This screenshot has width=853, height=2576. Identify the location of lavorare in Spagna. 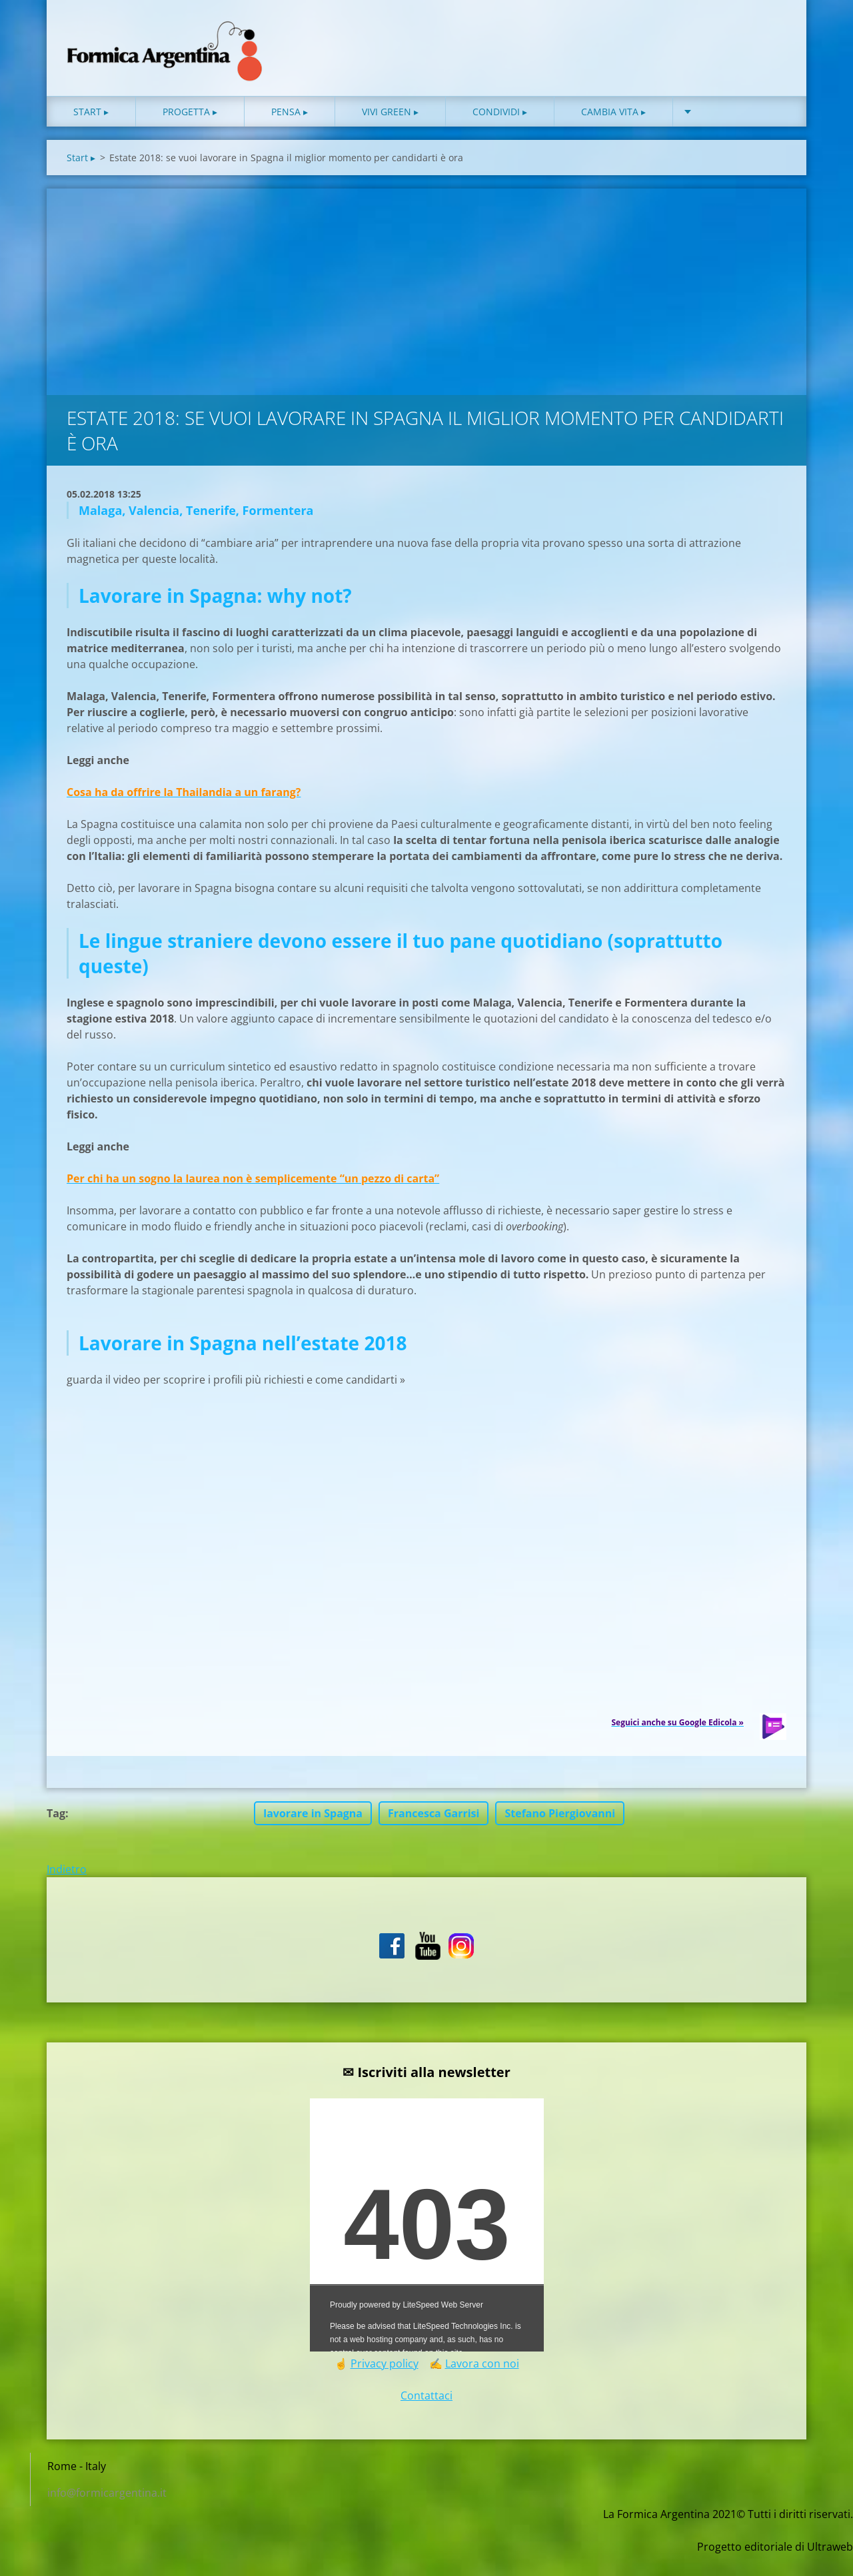
(313, 1834).